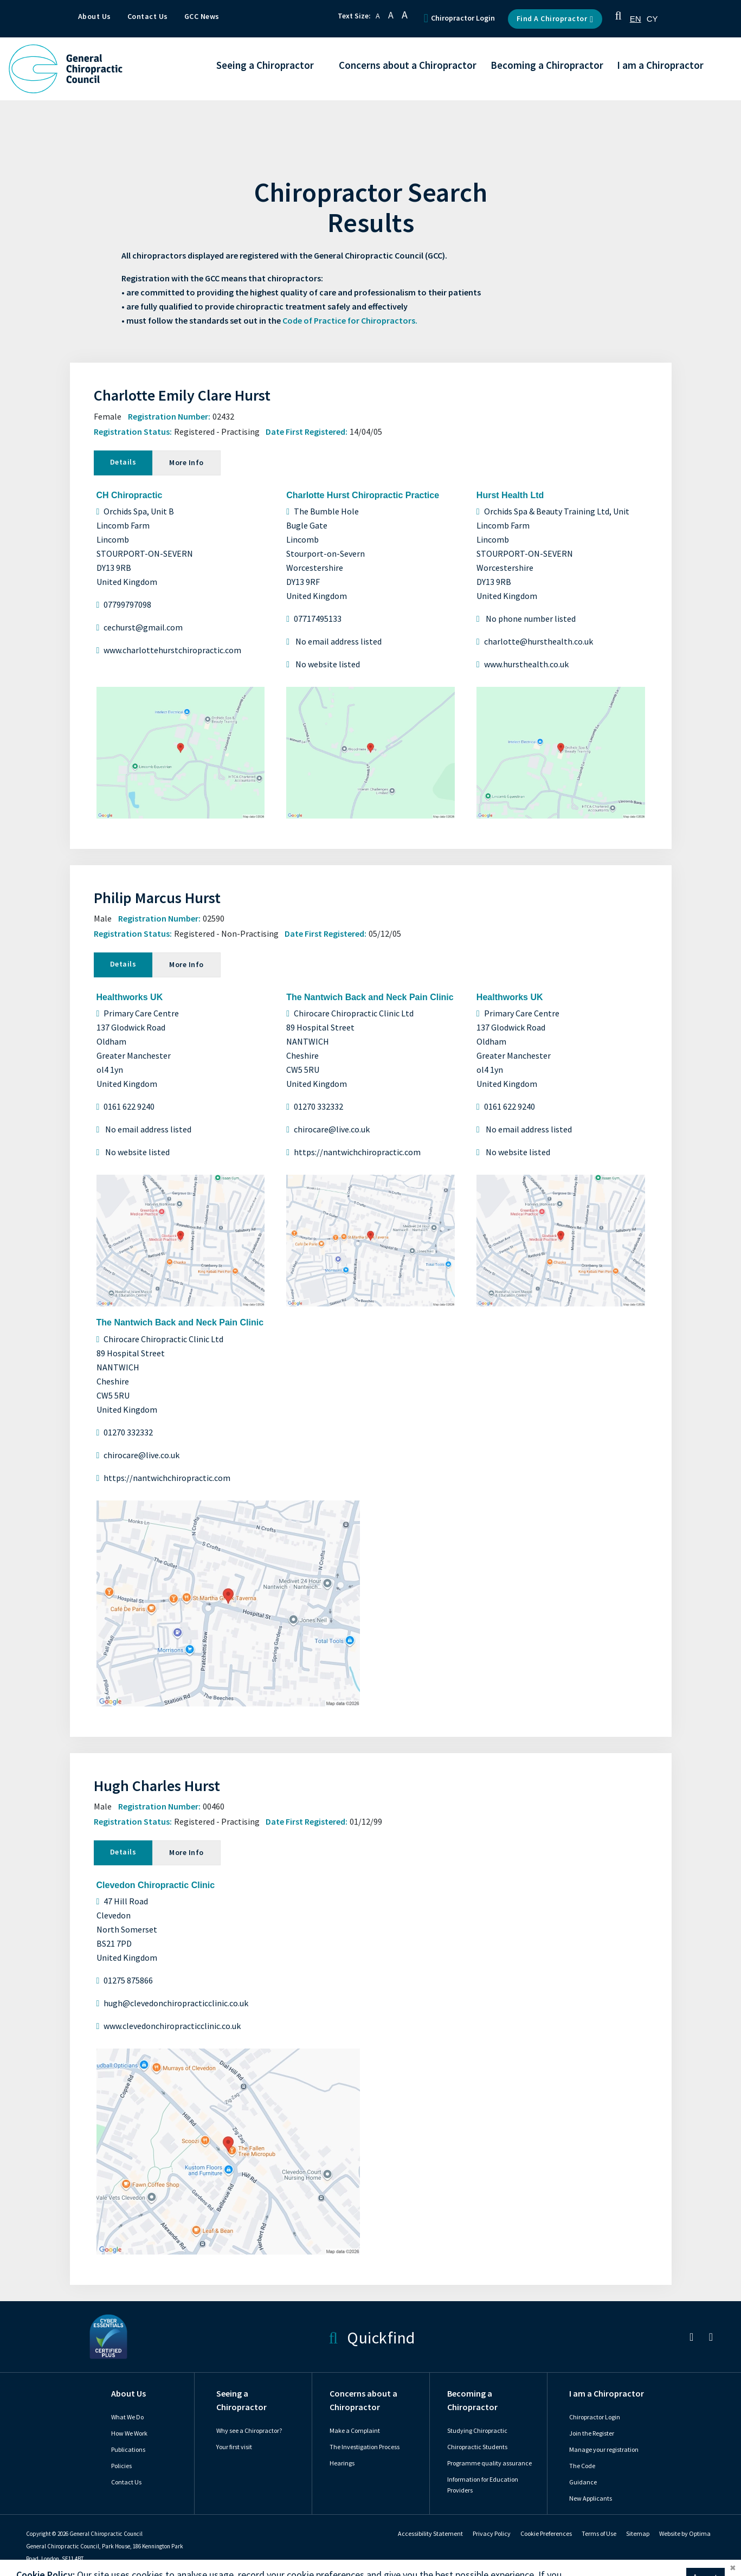 The width and height of the screenshot is (741, 2576). I want to click on Why see a Chiropractor? [link], so click(249, 2430).